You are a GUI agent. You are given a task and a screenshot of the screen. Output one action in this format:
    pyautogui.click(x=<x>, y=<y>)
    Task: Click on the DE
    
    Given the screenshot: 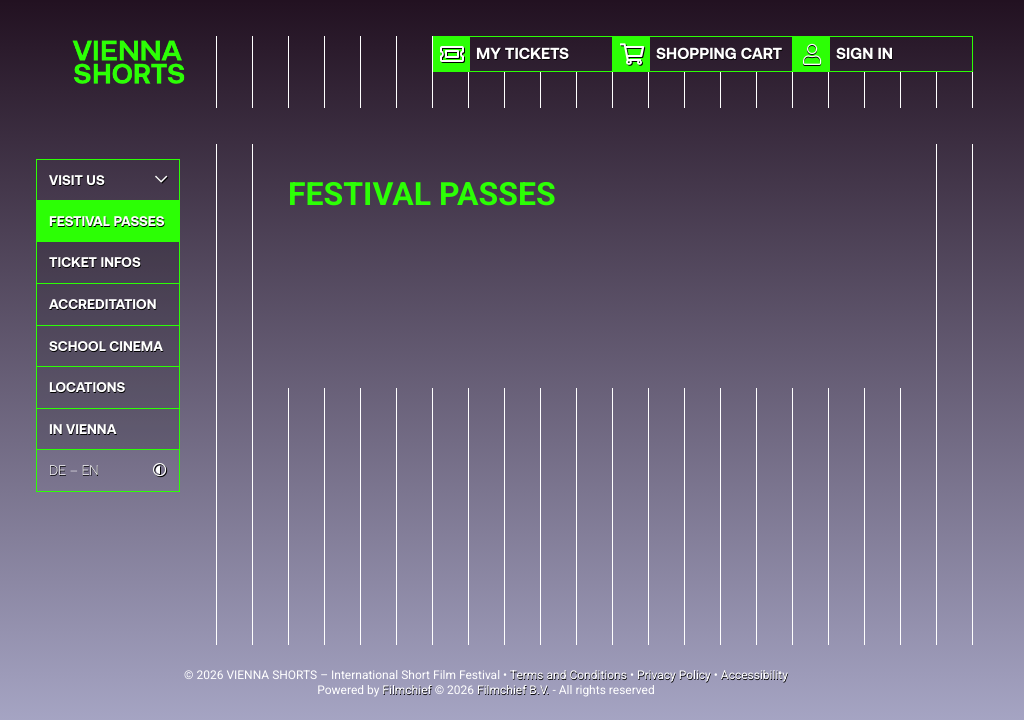 What is the action you would take?
    pyautogui.click(x=57, y=469)
    